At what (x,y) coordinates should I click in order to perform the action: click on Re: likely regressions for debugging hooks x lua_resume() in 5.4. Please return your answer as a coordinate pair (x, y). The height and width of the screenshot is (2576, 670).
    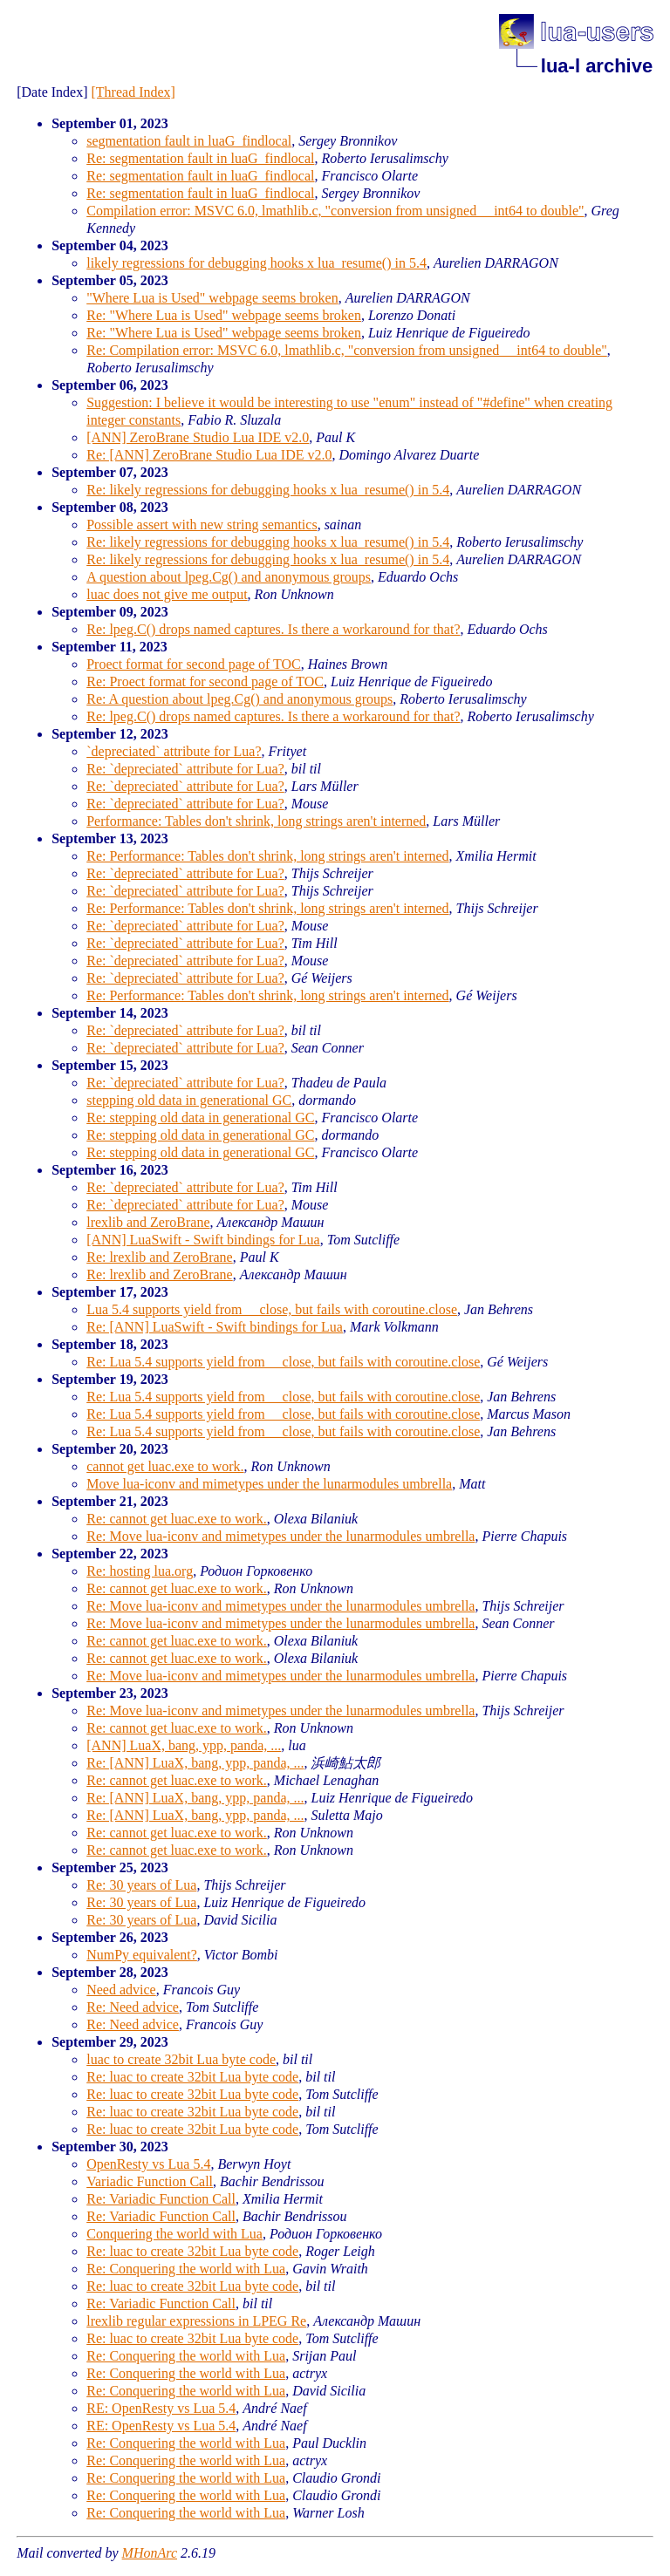
    Looking at the image, I should click on (267, 489).